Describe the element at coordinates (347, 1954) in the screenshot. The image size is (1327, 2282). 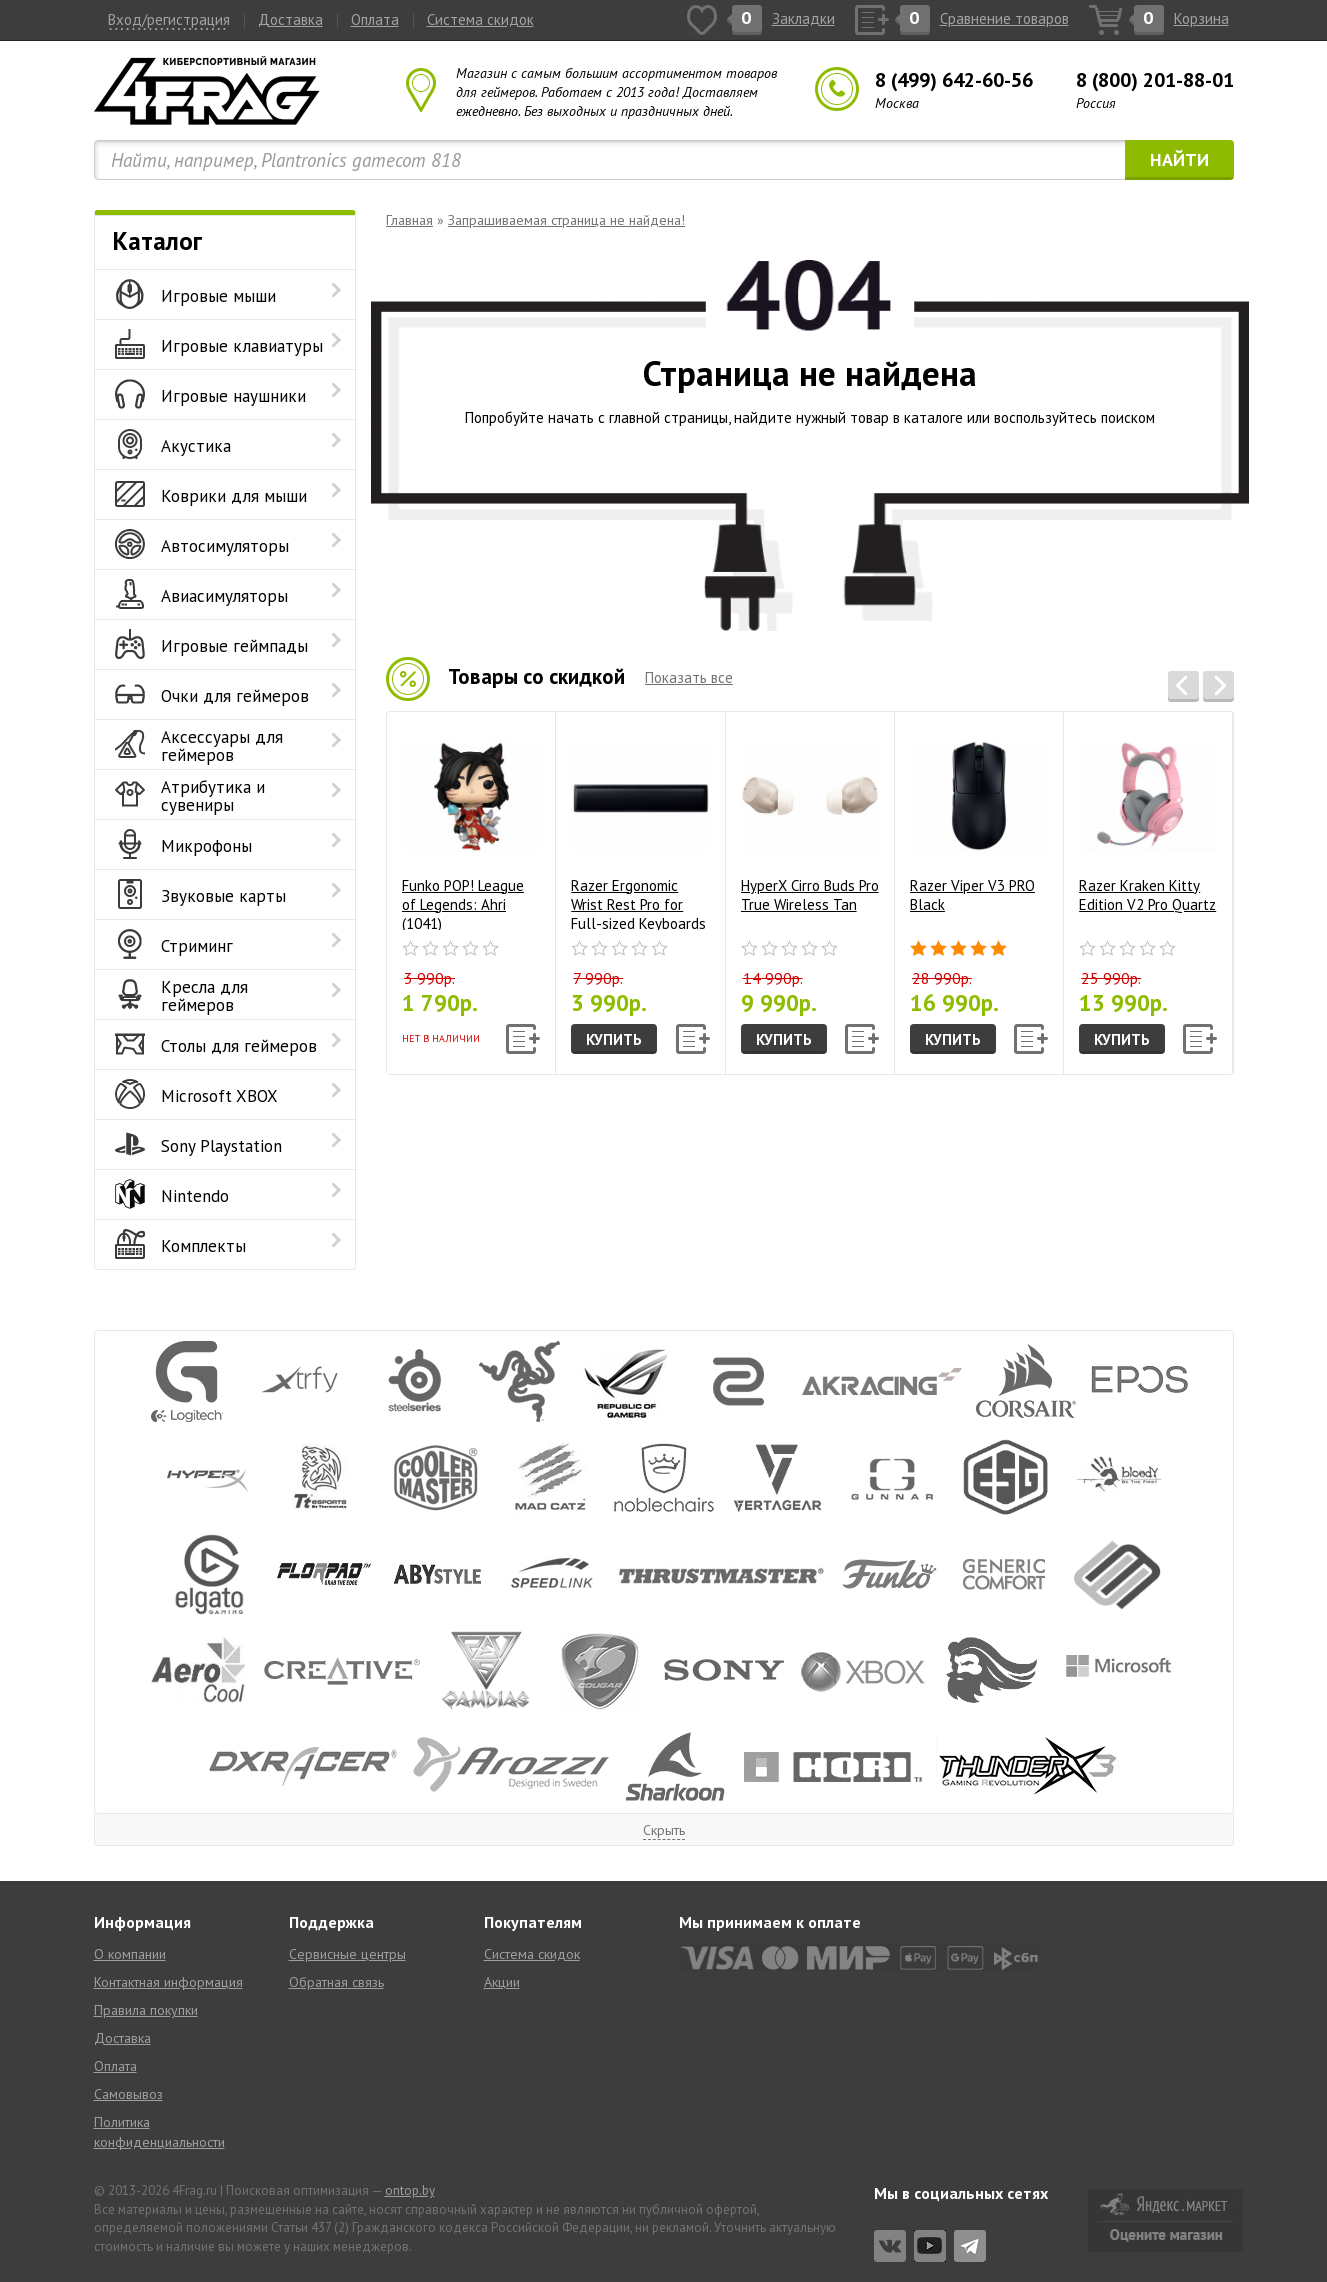
I see `Сервисные центры` at that location.